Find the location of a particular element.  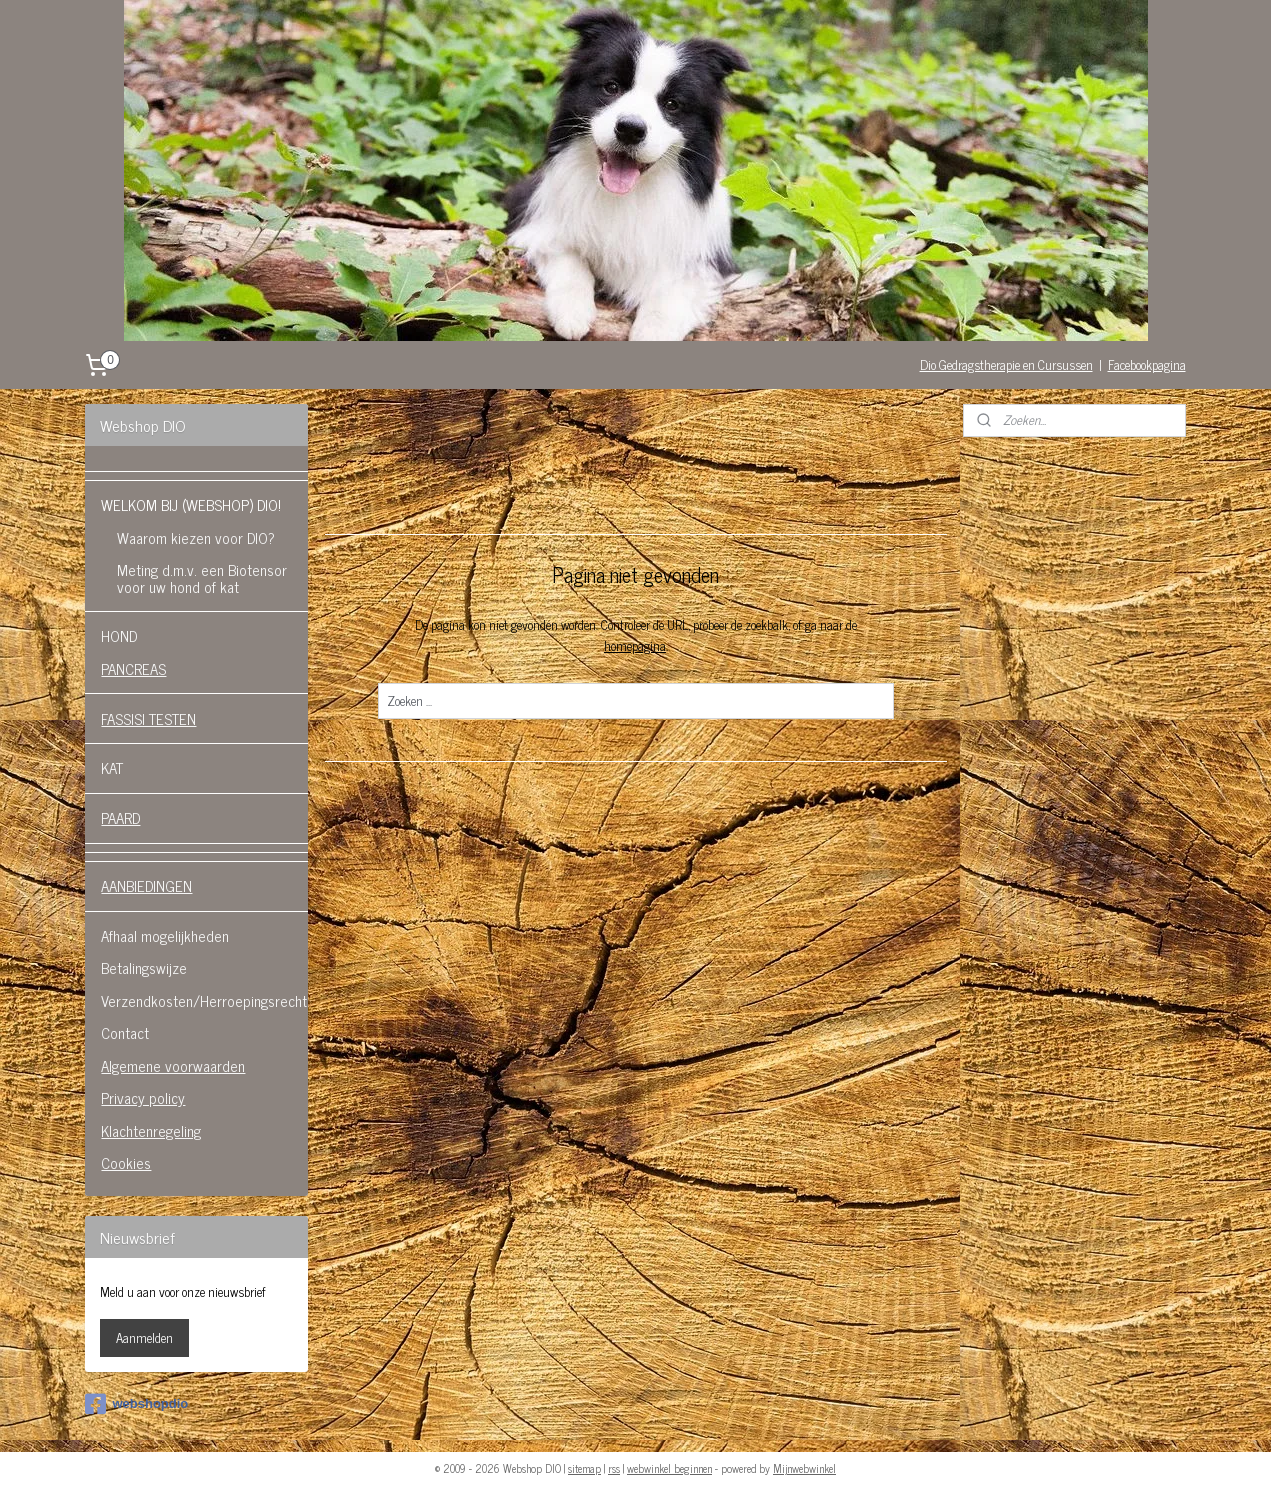

Mijnwebwinkel is located at coordinates (804, 1468).